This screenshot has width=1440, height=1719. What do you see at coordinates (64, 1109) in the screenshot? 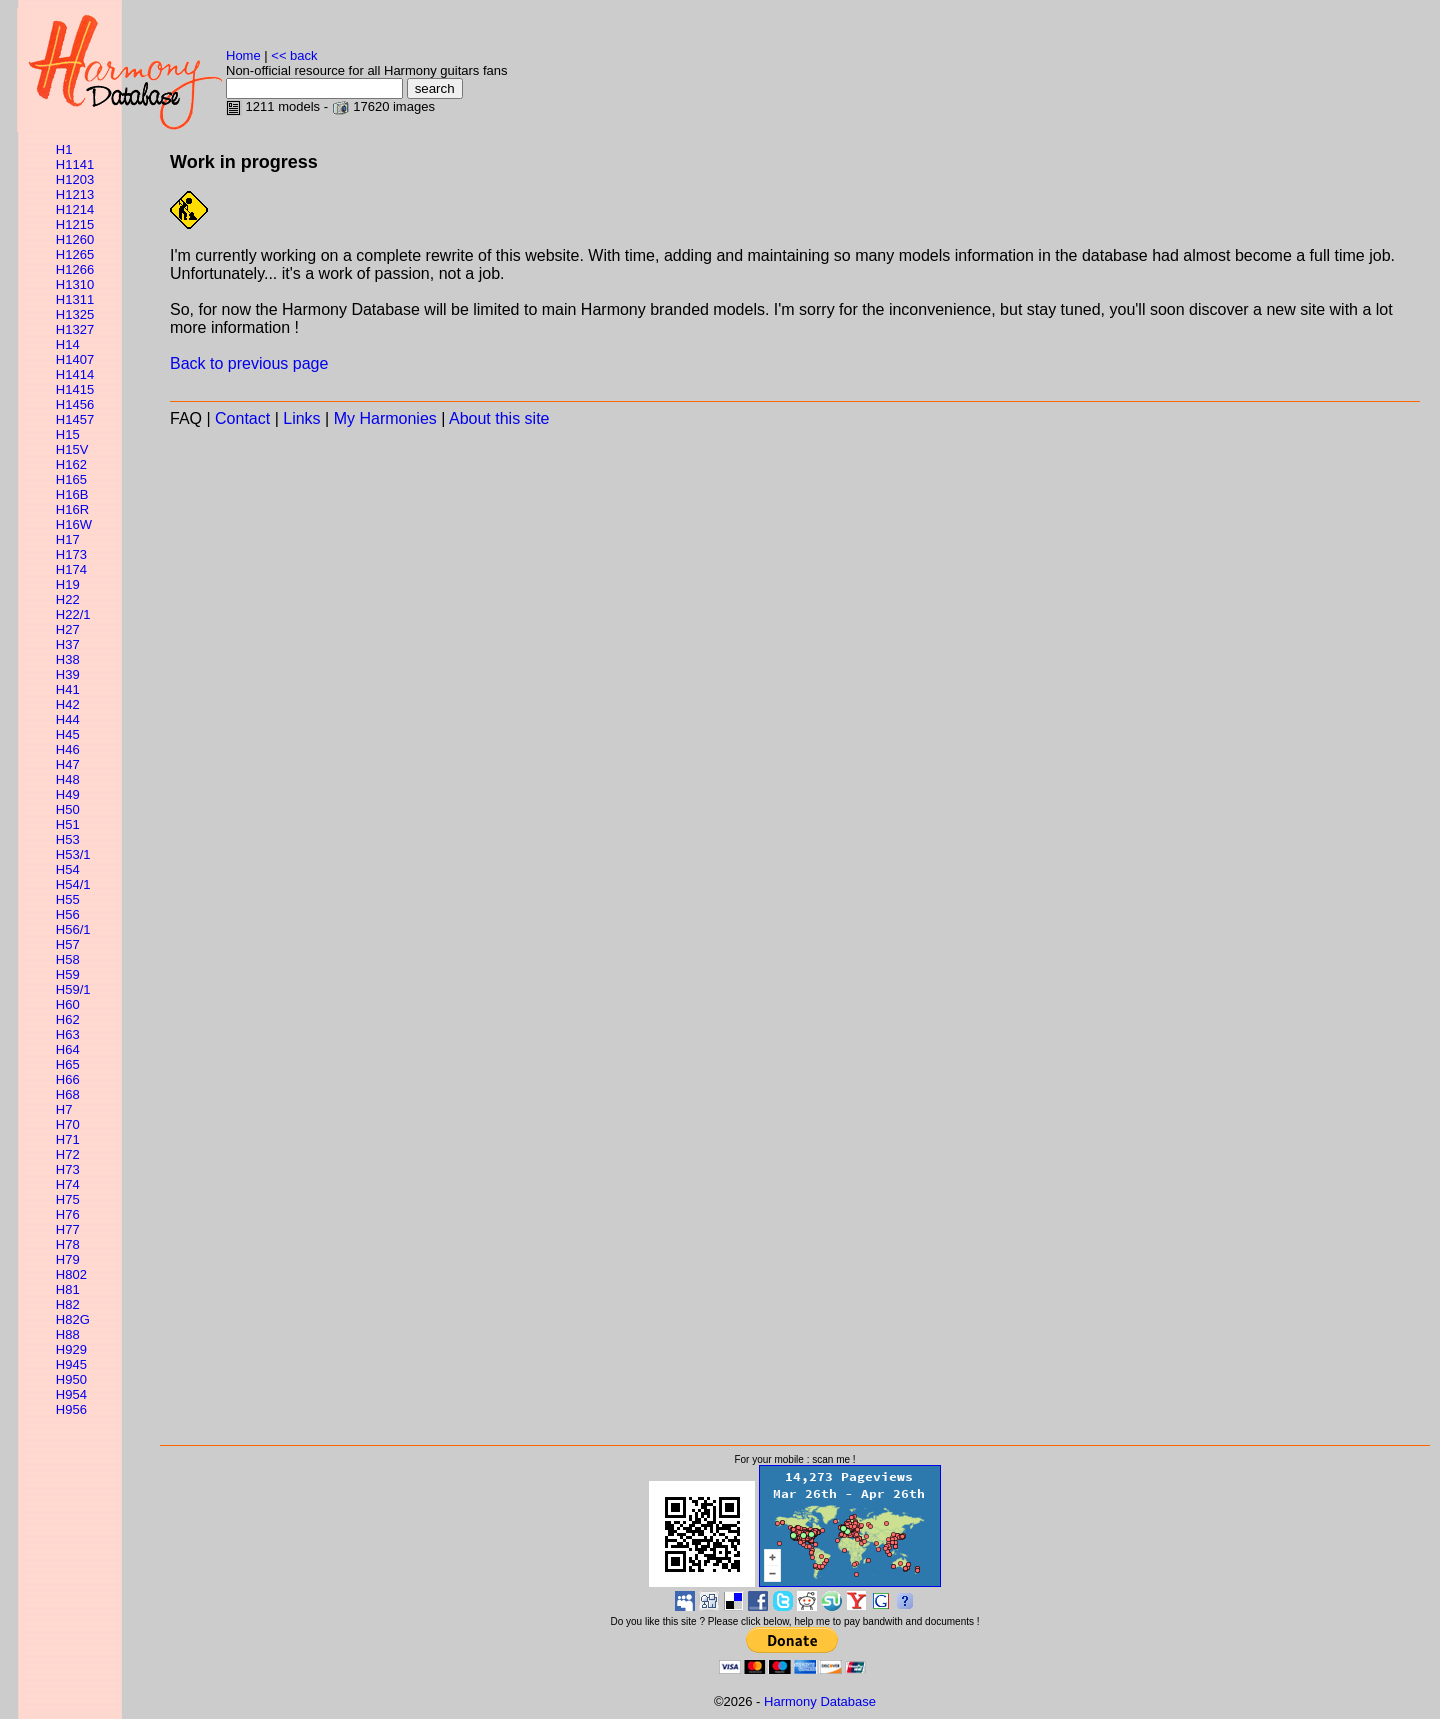
I see `H7` at bounding box center [64, 1109].